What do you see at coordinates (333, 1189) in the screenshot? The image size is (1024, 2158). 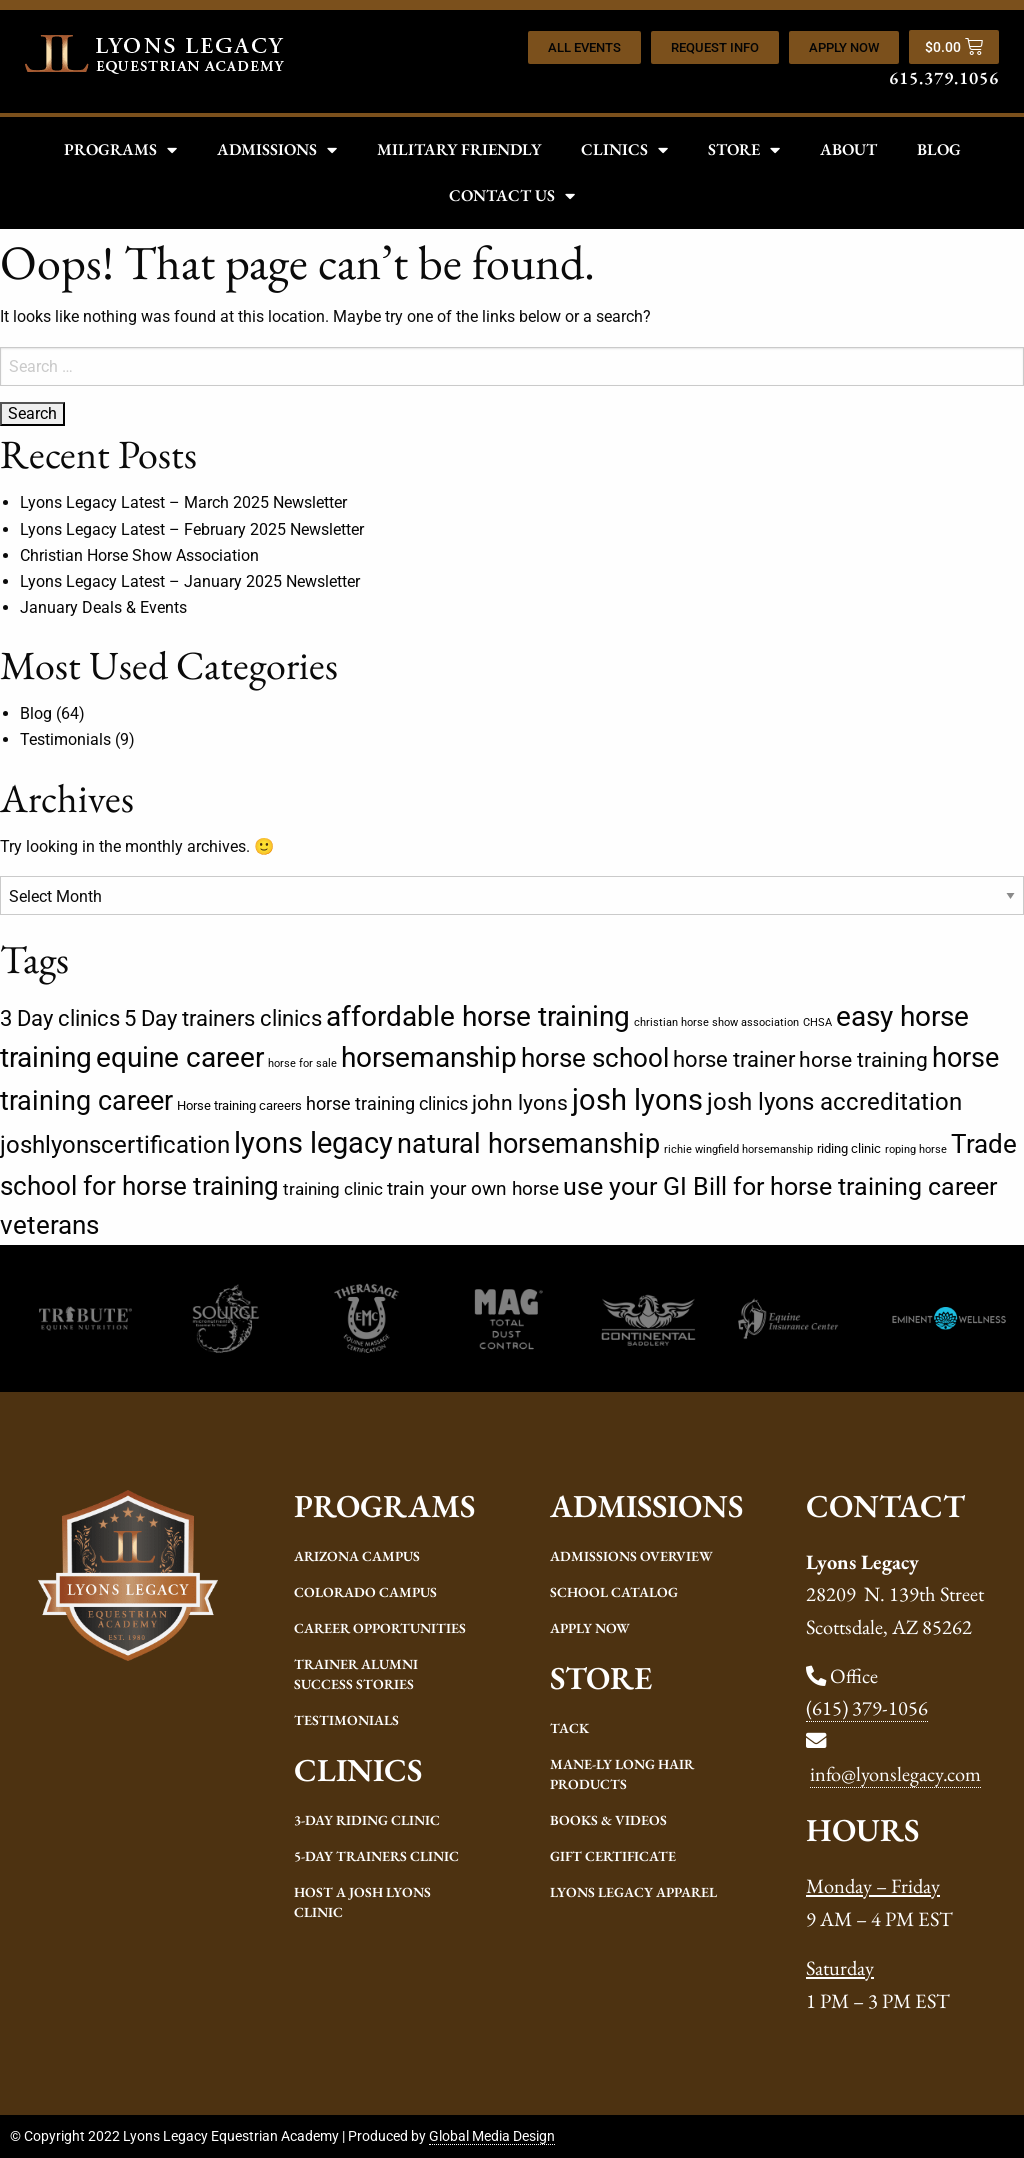 I see `training clinic [training clinic (5 items)]` at bounding box center [333, 1189].